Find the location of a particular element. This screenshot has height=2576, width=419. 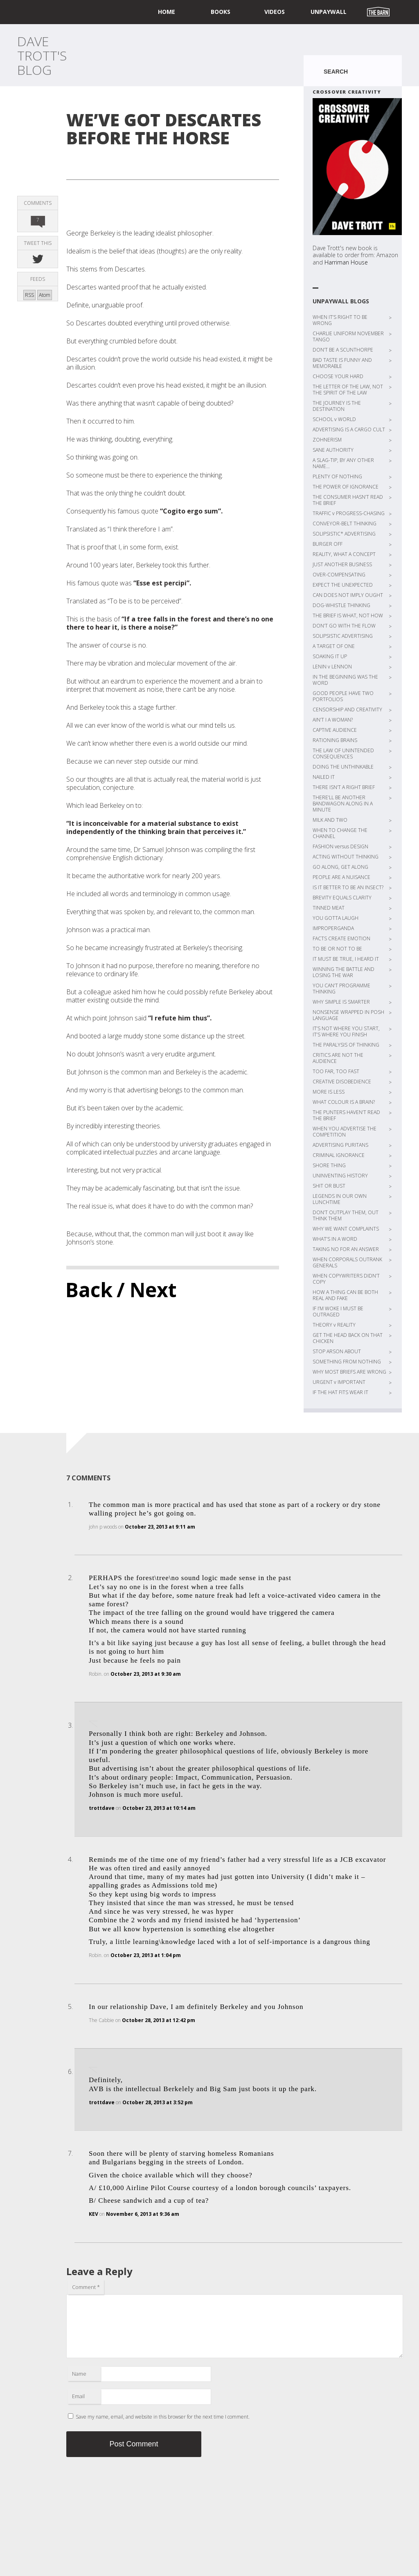

GOOD PEOPLE HAVE TWO PORTFOLIOS is located at coordinates (343, 696).